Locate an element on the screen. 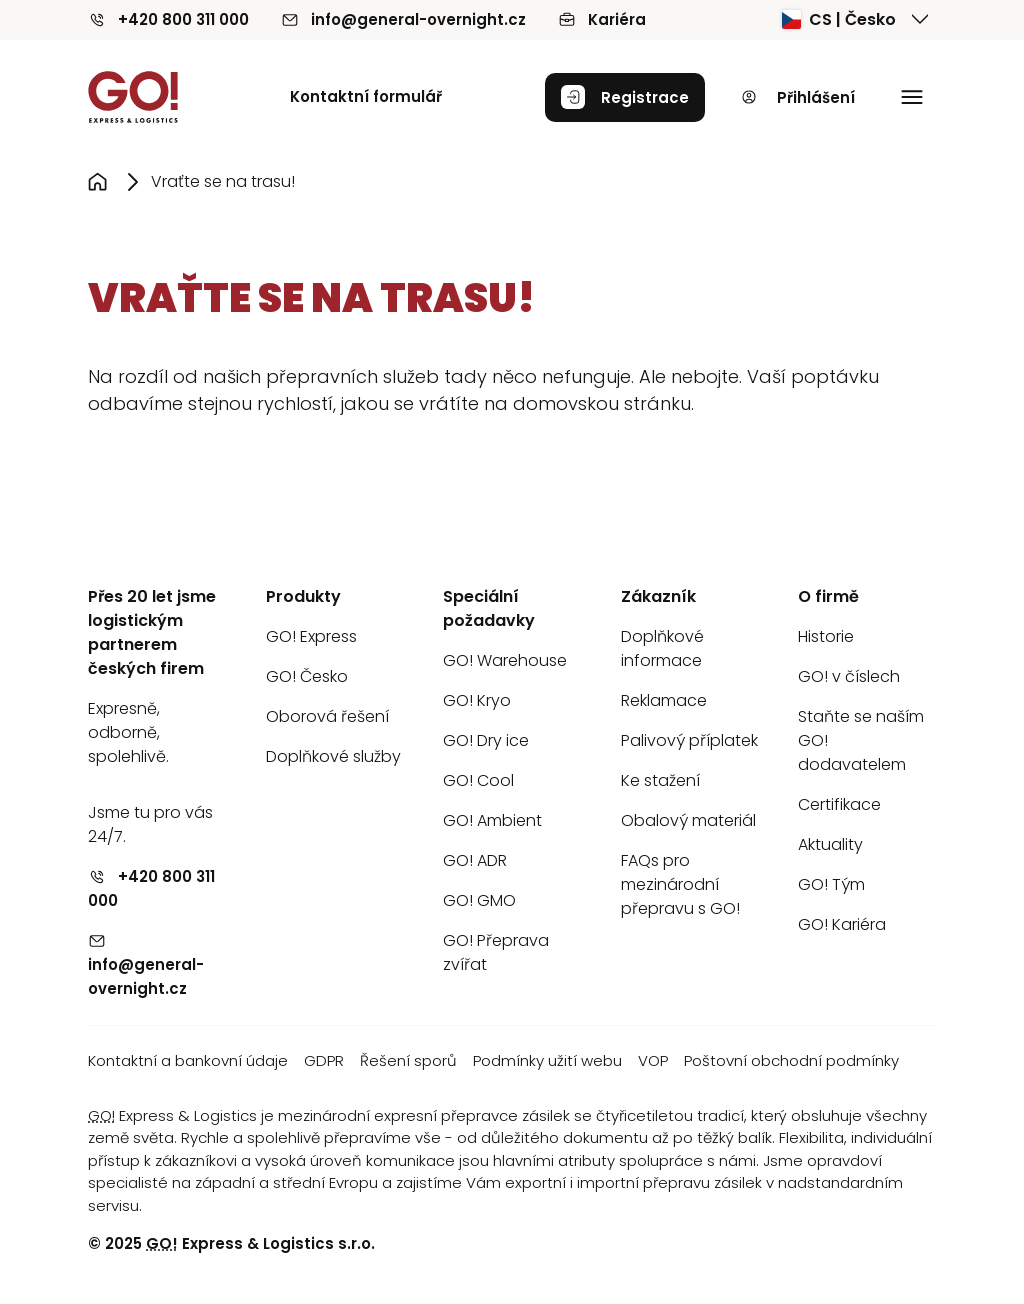 The height and width of the screenshot is (1304, 1024). Oborová řešení is located at coordinates (327, 716).